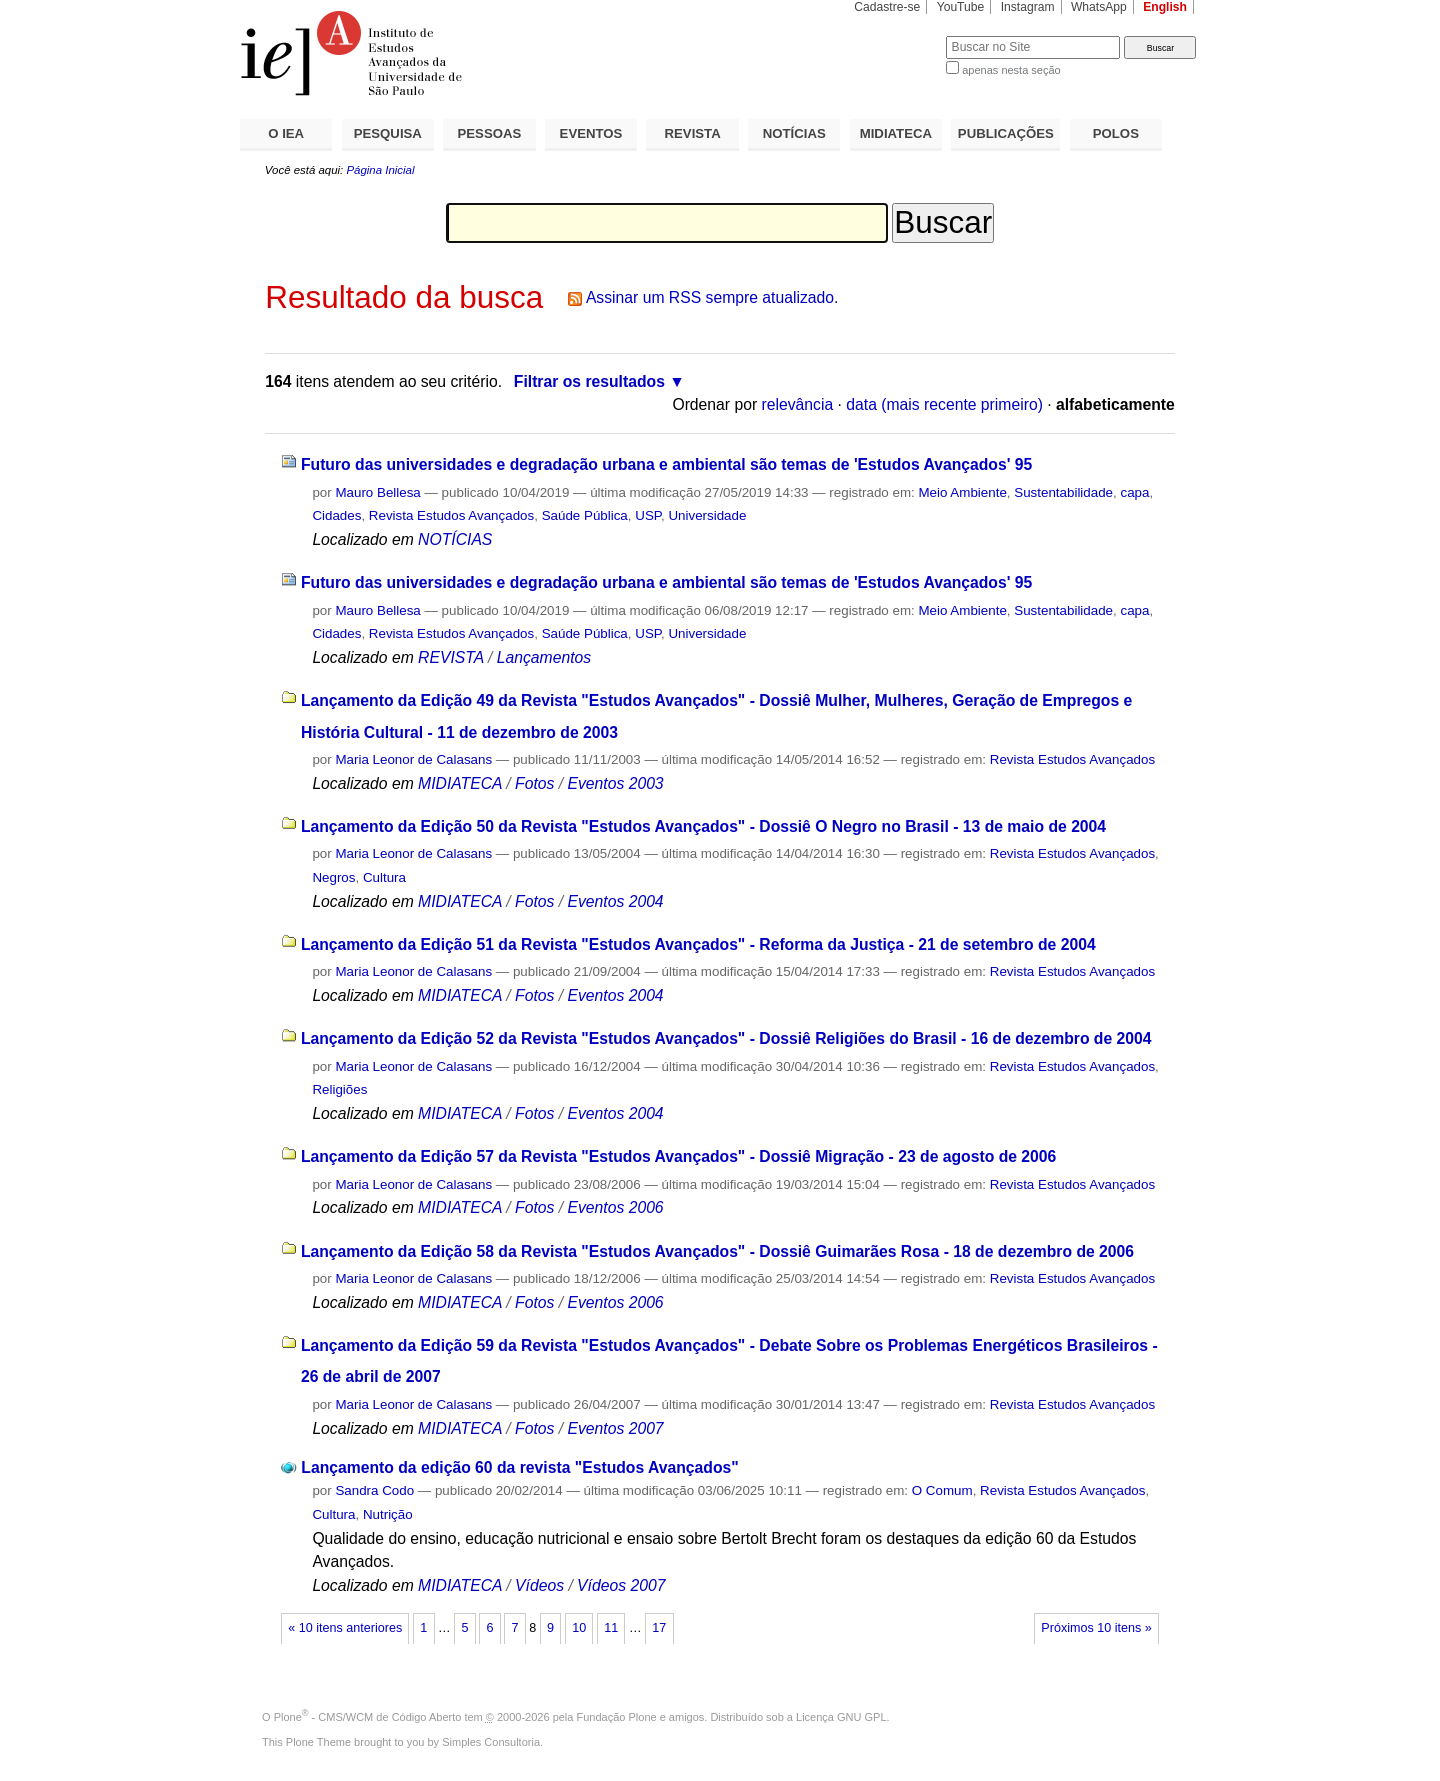  Describe the element at coordinates (617, 1717) in the screenshot. I see `Fundação Plone` at that location.